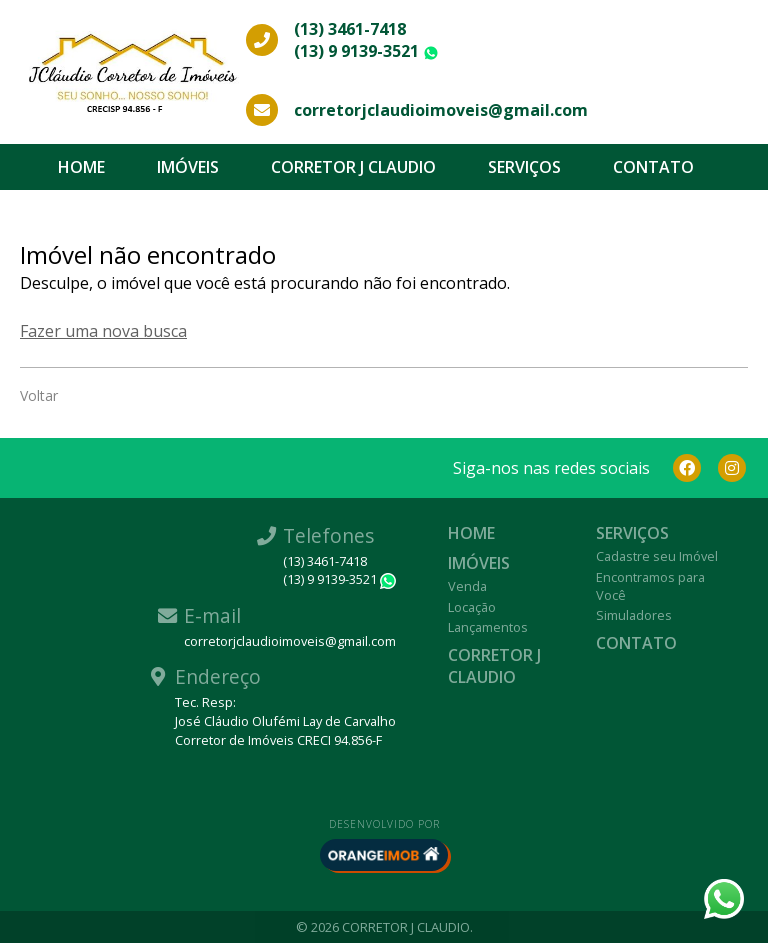 This screenshot has height=943, width=768. What do you see at coordinates (81, 167) in the screenshot?
I see `Home` at bounding box center [81, 167].